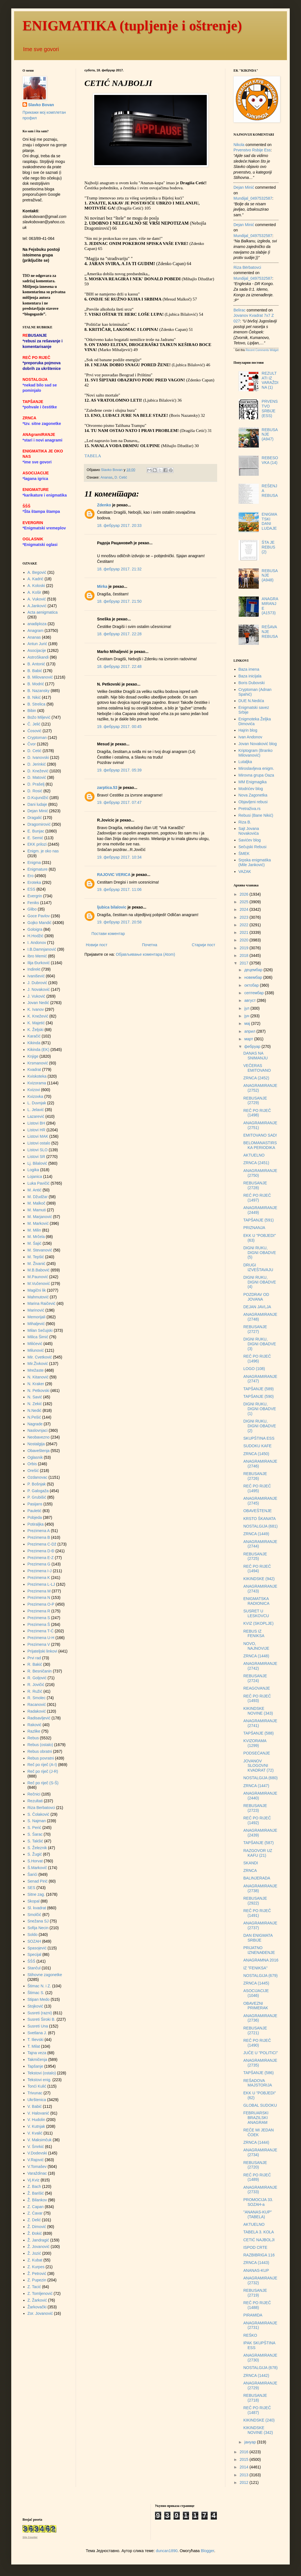 Image resolution: width=301 pixels, height=2576 pixels. I want to click on K. Željski, so click(36, 1029).